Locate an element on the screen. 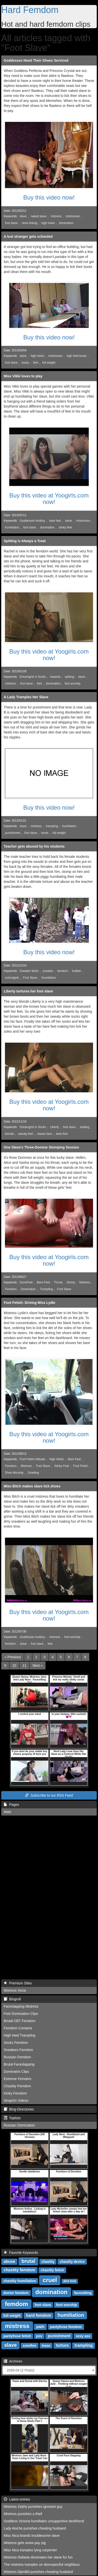  pantyhose fetish is located at coordinates (17, 2336).